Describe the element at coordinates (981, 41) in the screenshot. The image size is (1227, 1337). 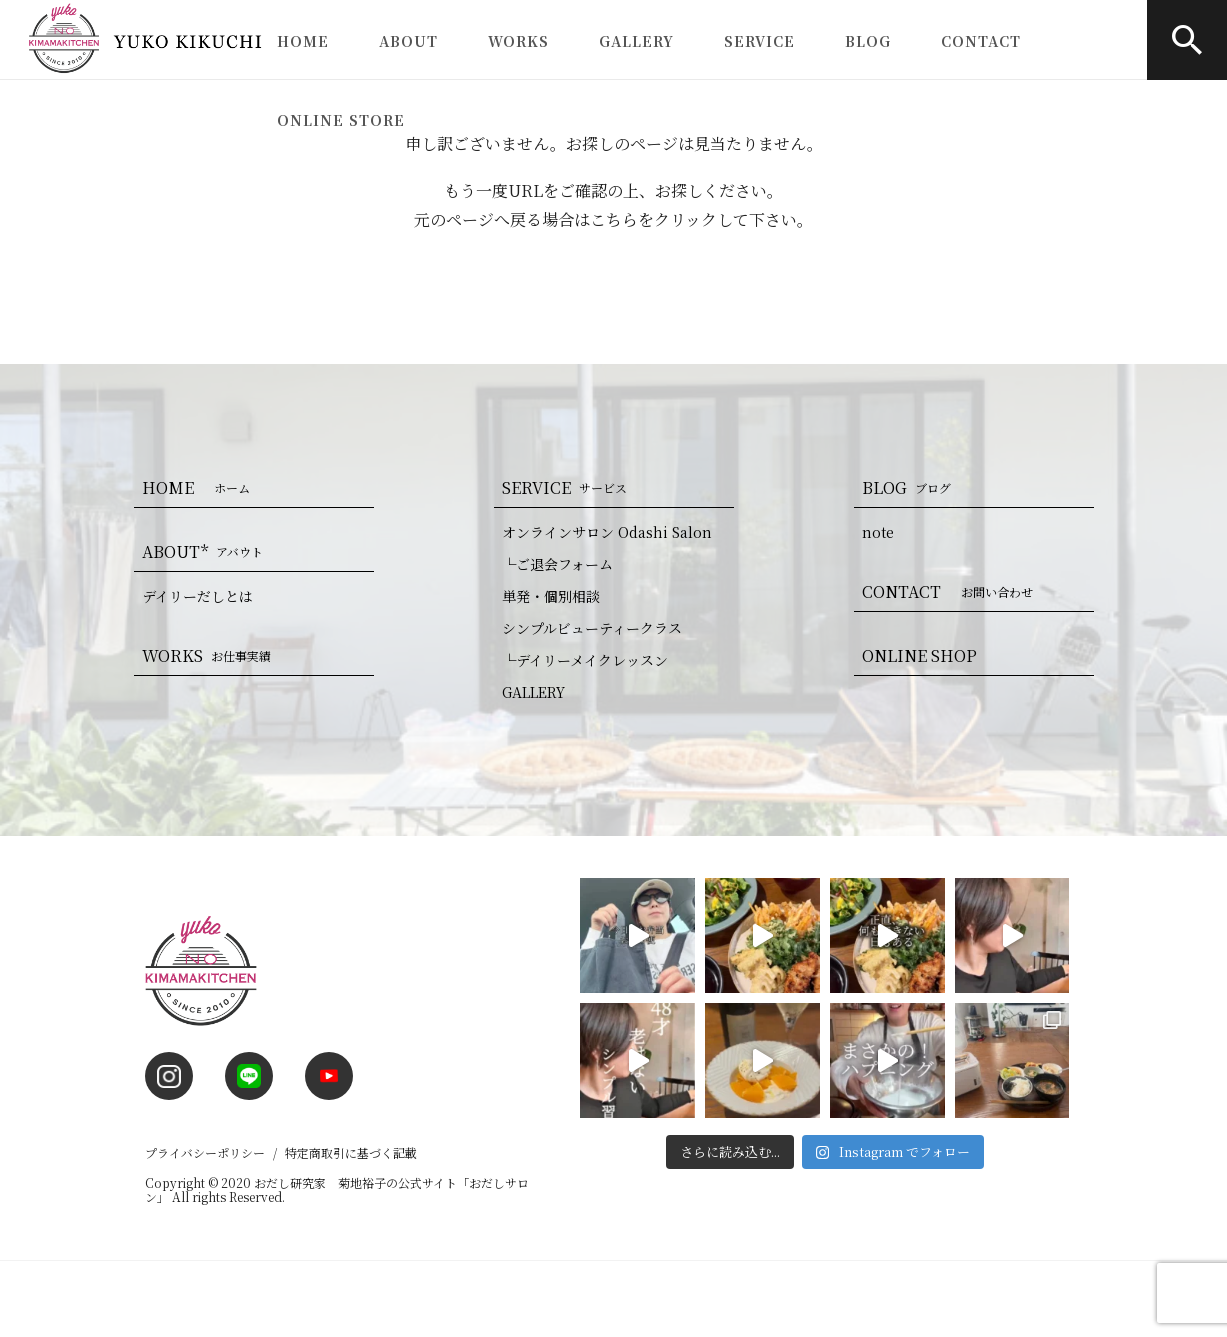
I see `CONTACT` at that location.